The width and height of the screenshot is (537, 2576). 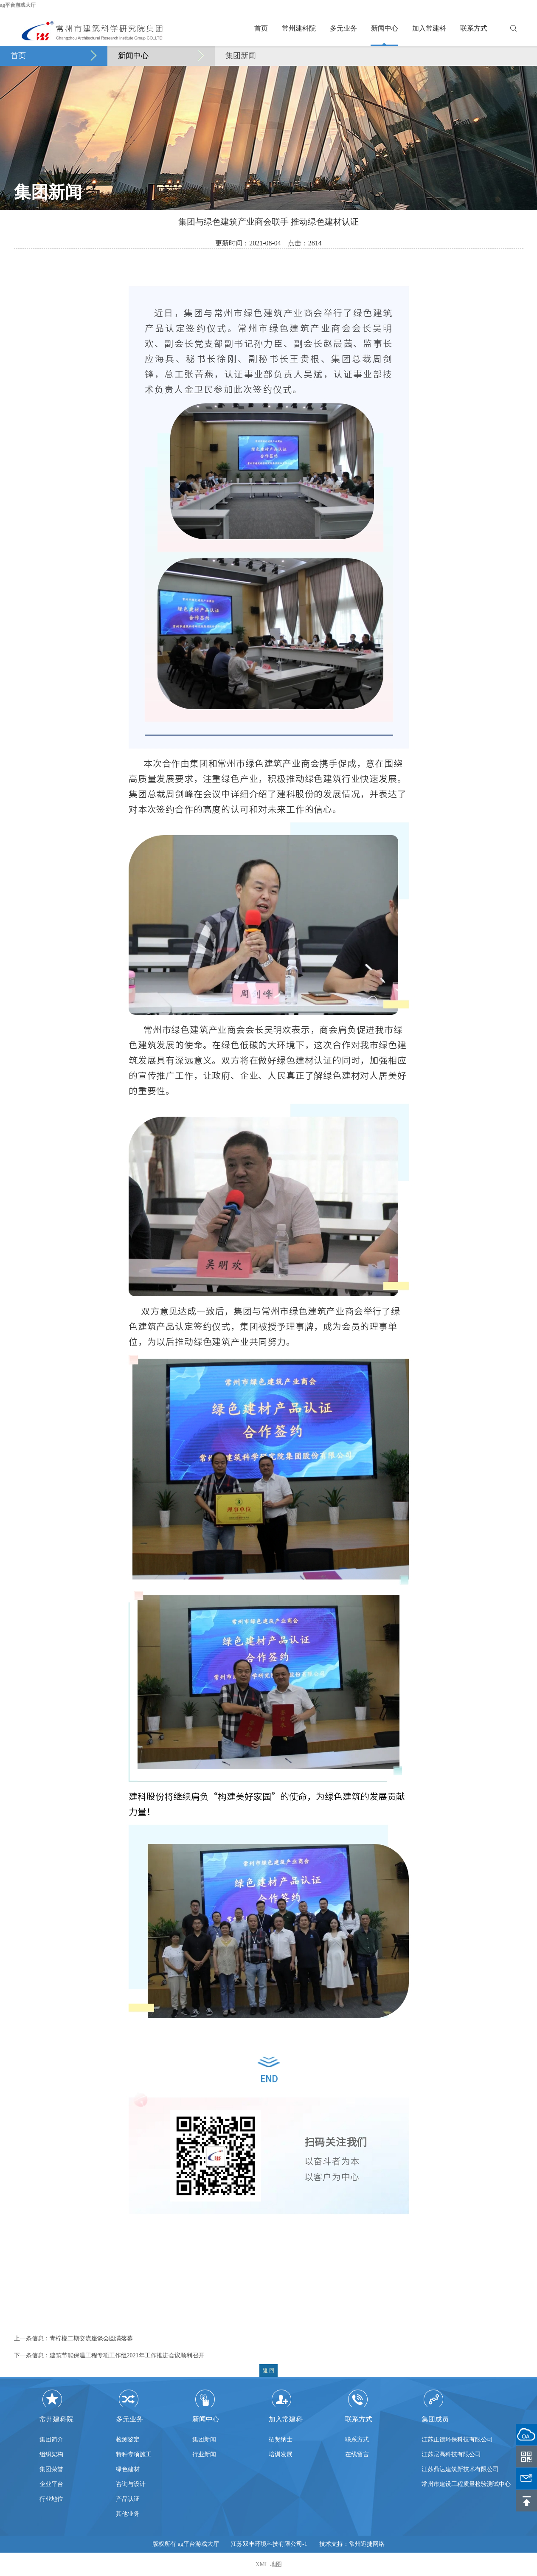 What do you see at coordinates (466, 2488) in the screenshot?
I see `常州市建设工程质量检验测试中心` at bounding box center [466, 2488].